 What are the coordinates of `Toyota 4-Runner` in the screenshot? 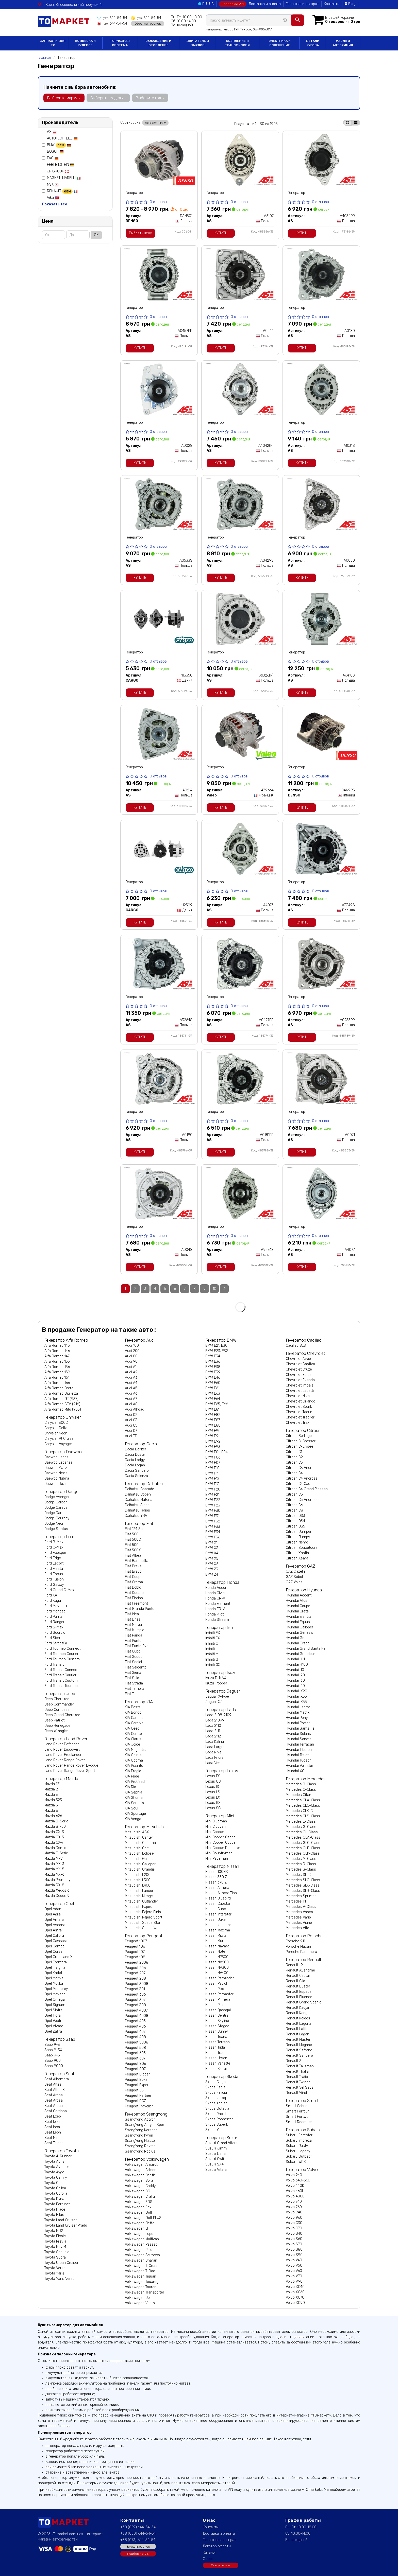 It's located at (58, 2156).